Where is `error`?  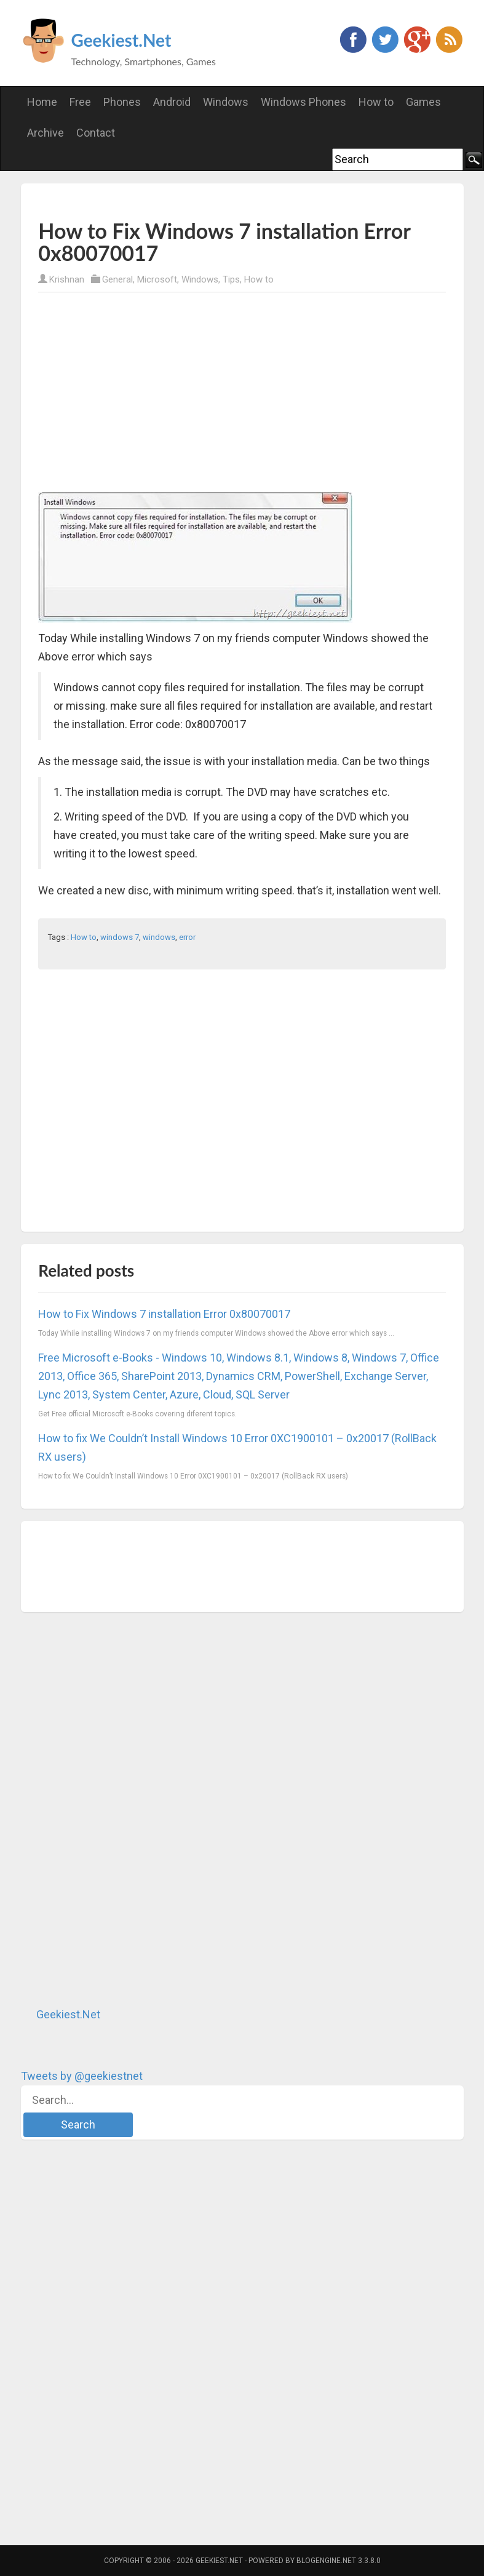 error is located at coordinates (187, 937).